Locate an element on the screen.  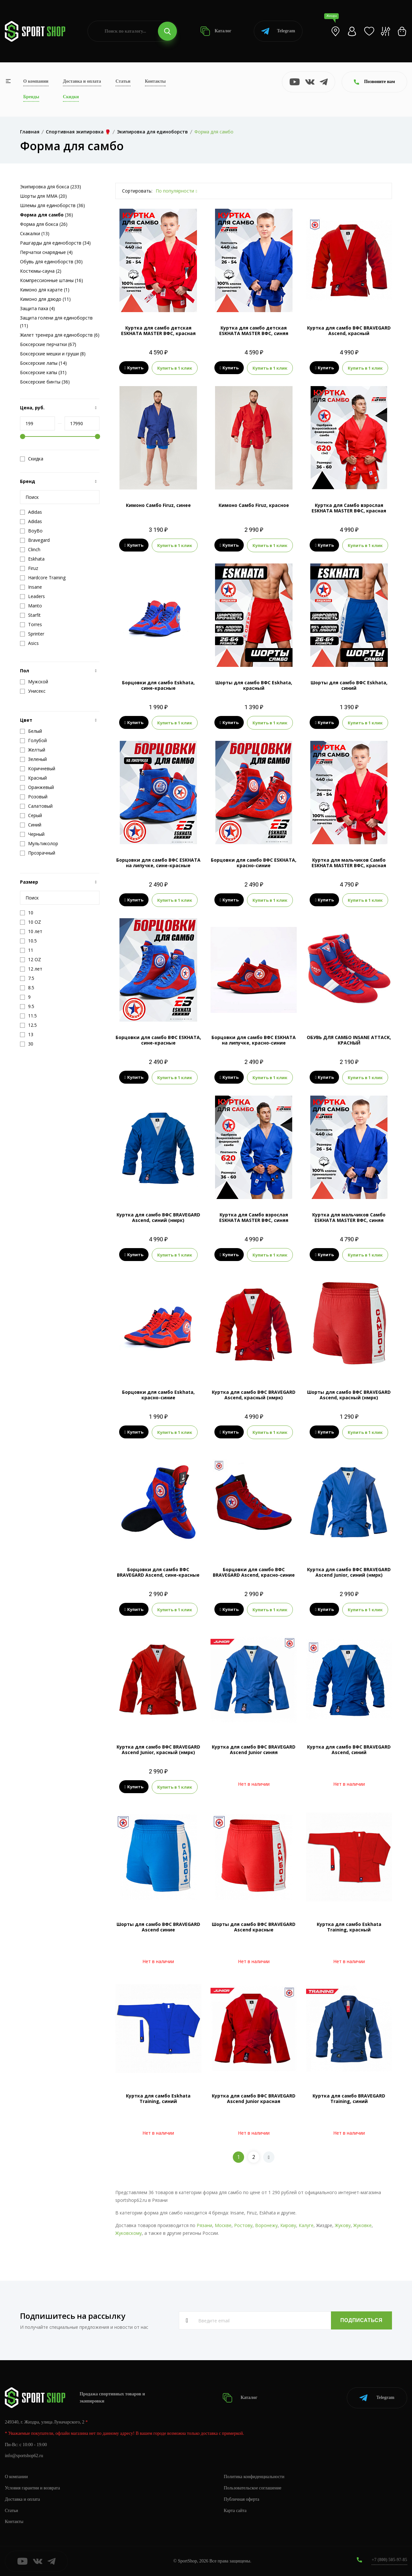
+7 (800) 505-97-85 is located at coordinates (389, 2559).